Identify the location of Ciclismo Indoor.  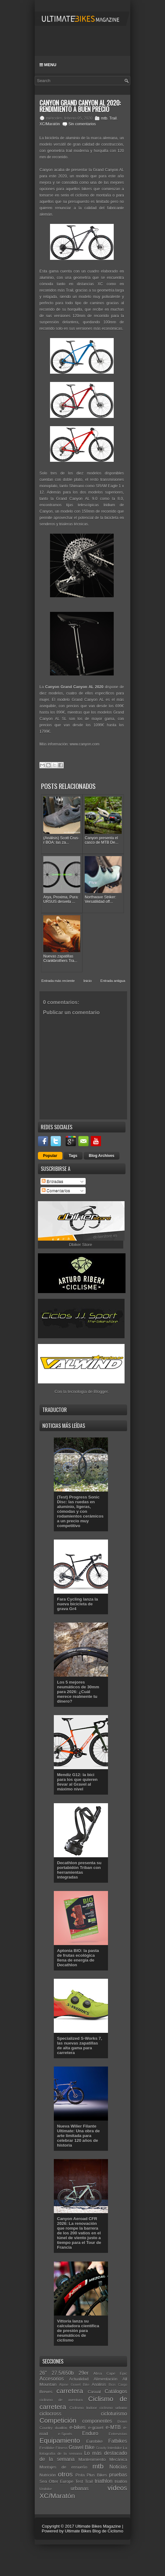
(83, 2408).